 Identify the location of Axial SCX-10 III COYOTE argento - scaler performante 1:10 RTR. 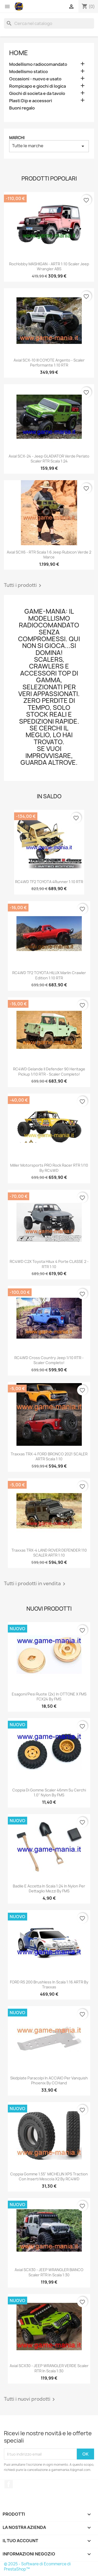
(49, 363).